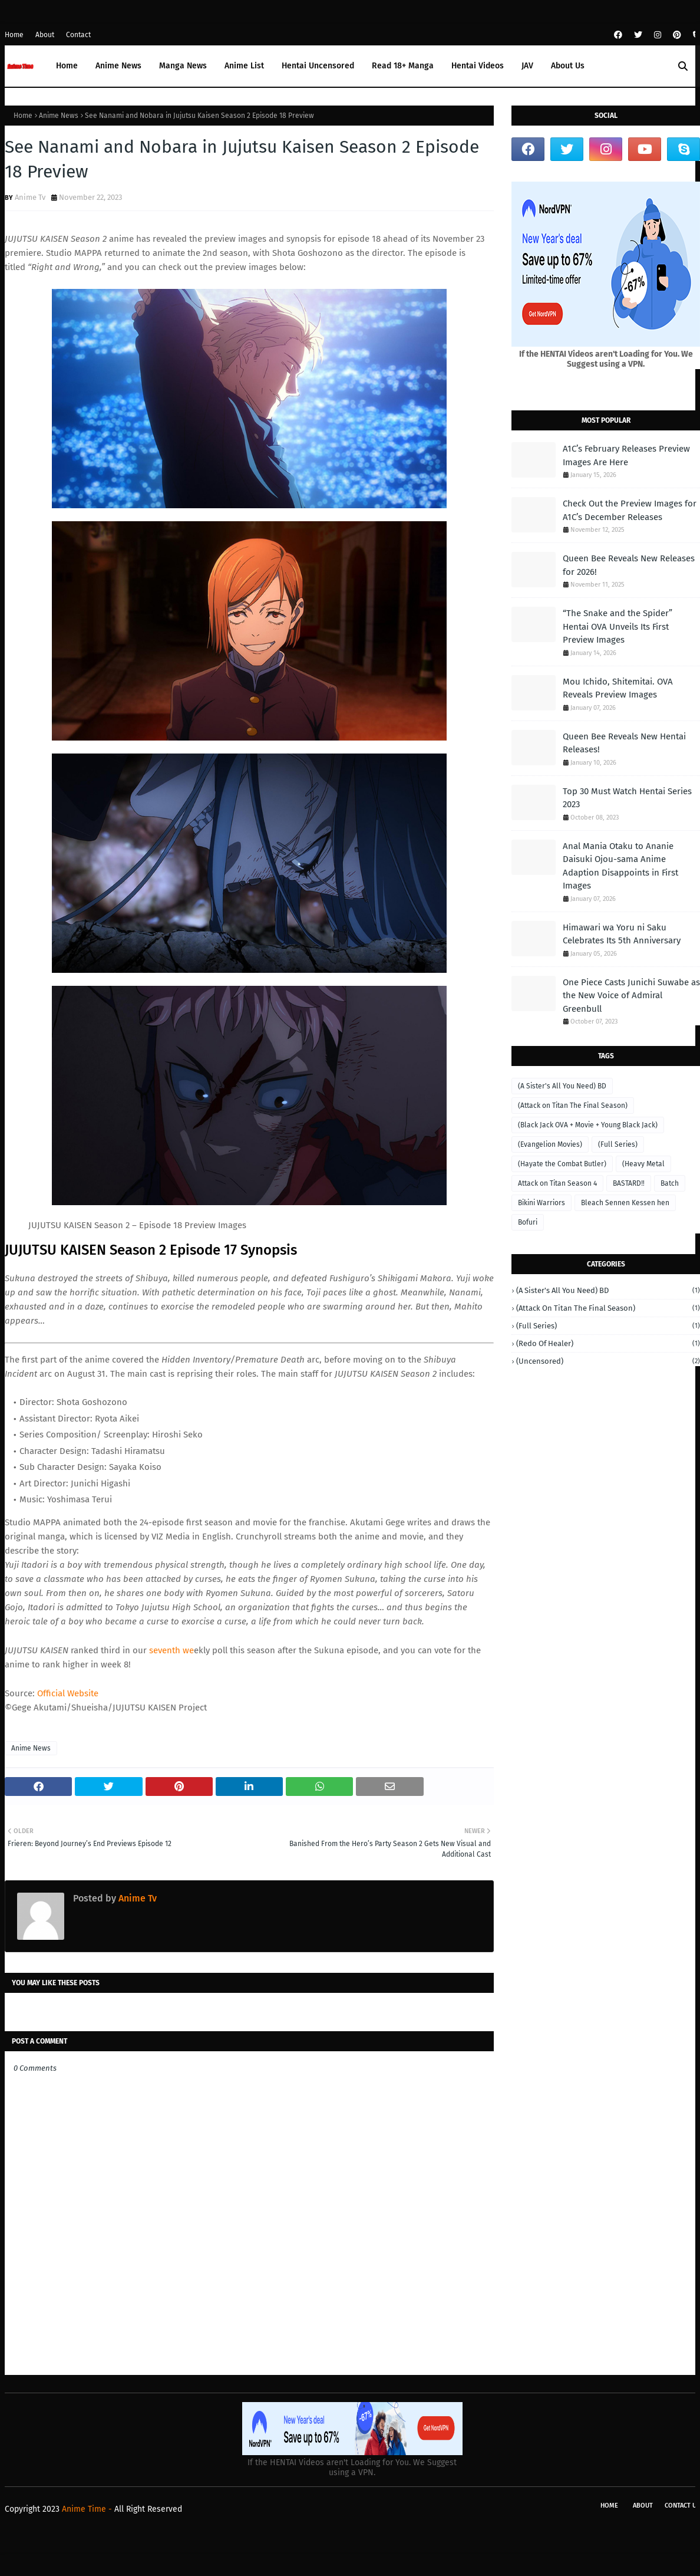 Image resolution: width=700 pixels, height=2576 pixels. What do you see at coordinates (629, 510) in the screenshot?
I see `Check Out the Preview Images for A1C’s December Releases` at bounding box center [629, 510].